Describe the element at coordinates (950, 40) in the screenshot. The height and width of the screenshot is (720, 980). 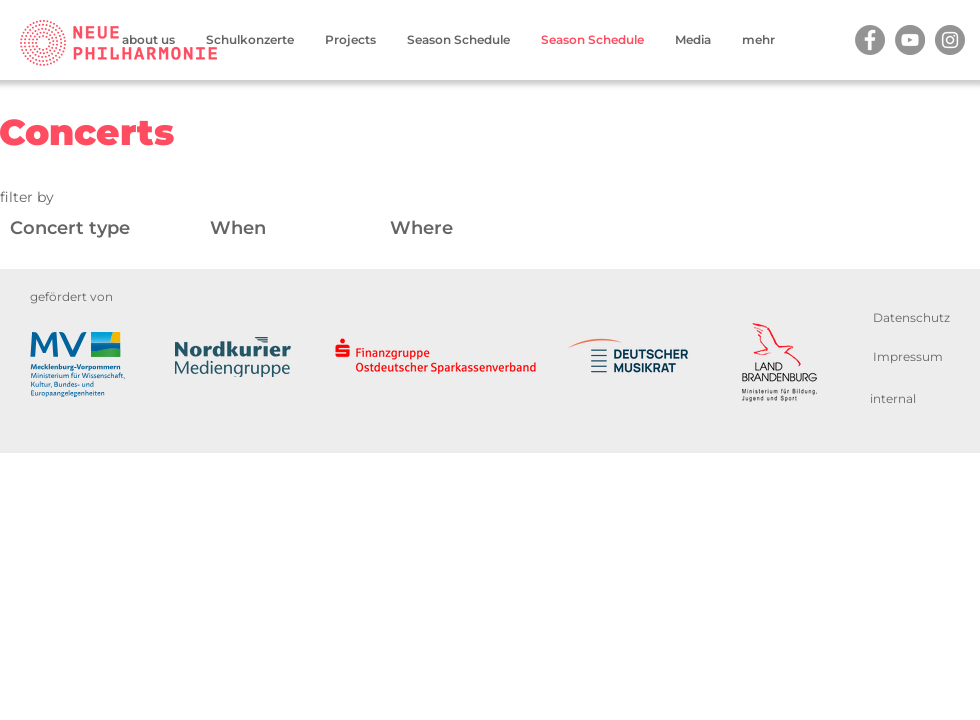
I see `[Instagram]` at that location.